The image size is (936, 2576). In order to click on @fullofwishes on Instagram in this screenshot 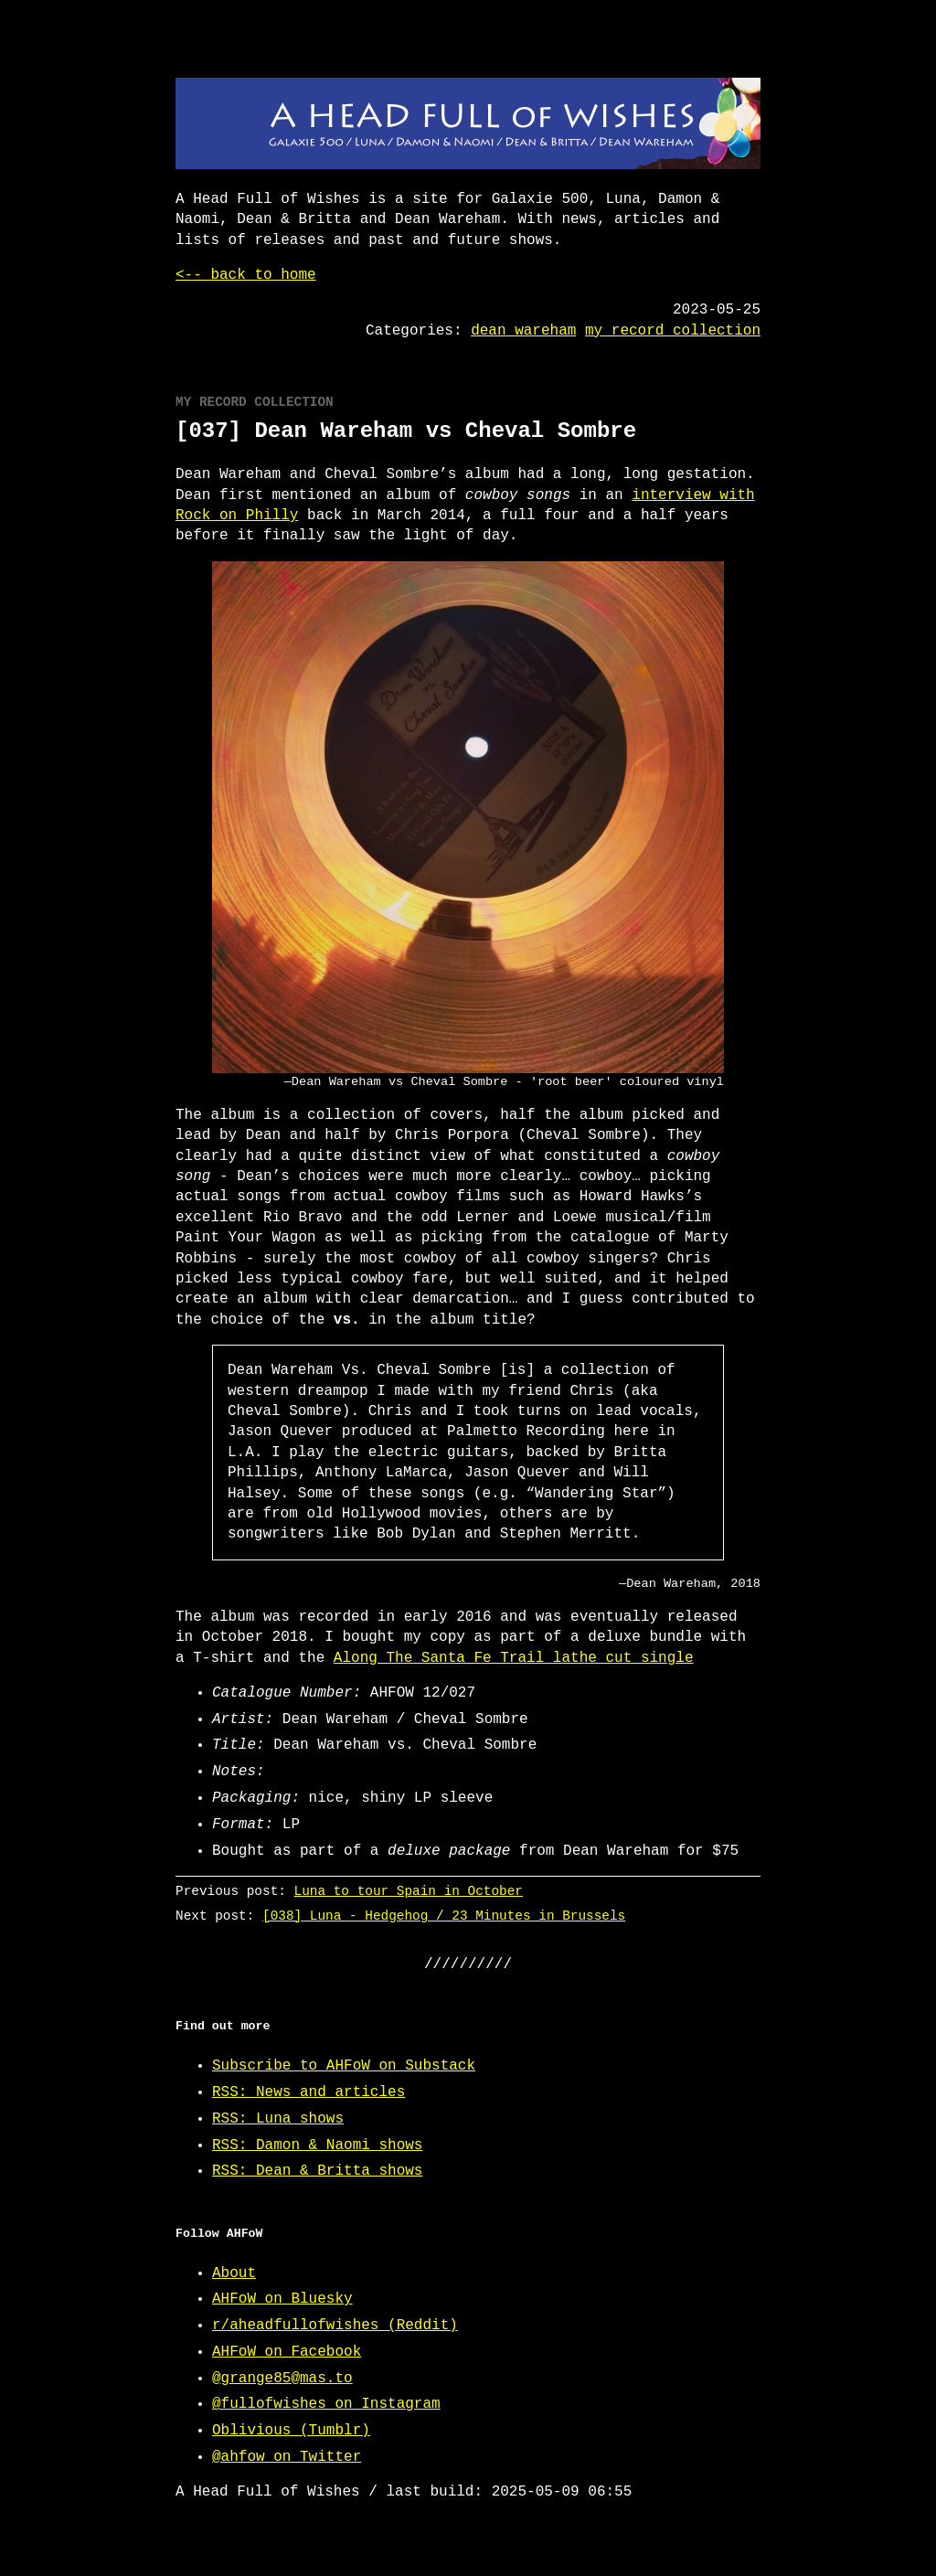, I will do `click(326, 2404)`.